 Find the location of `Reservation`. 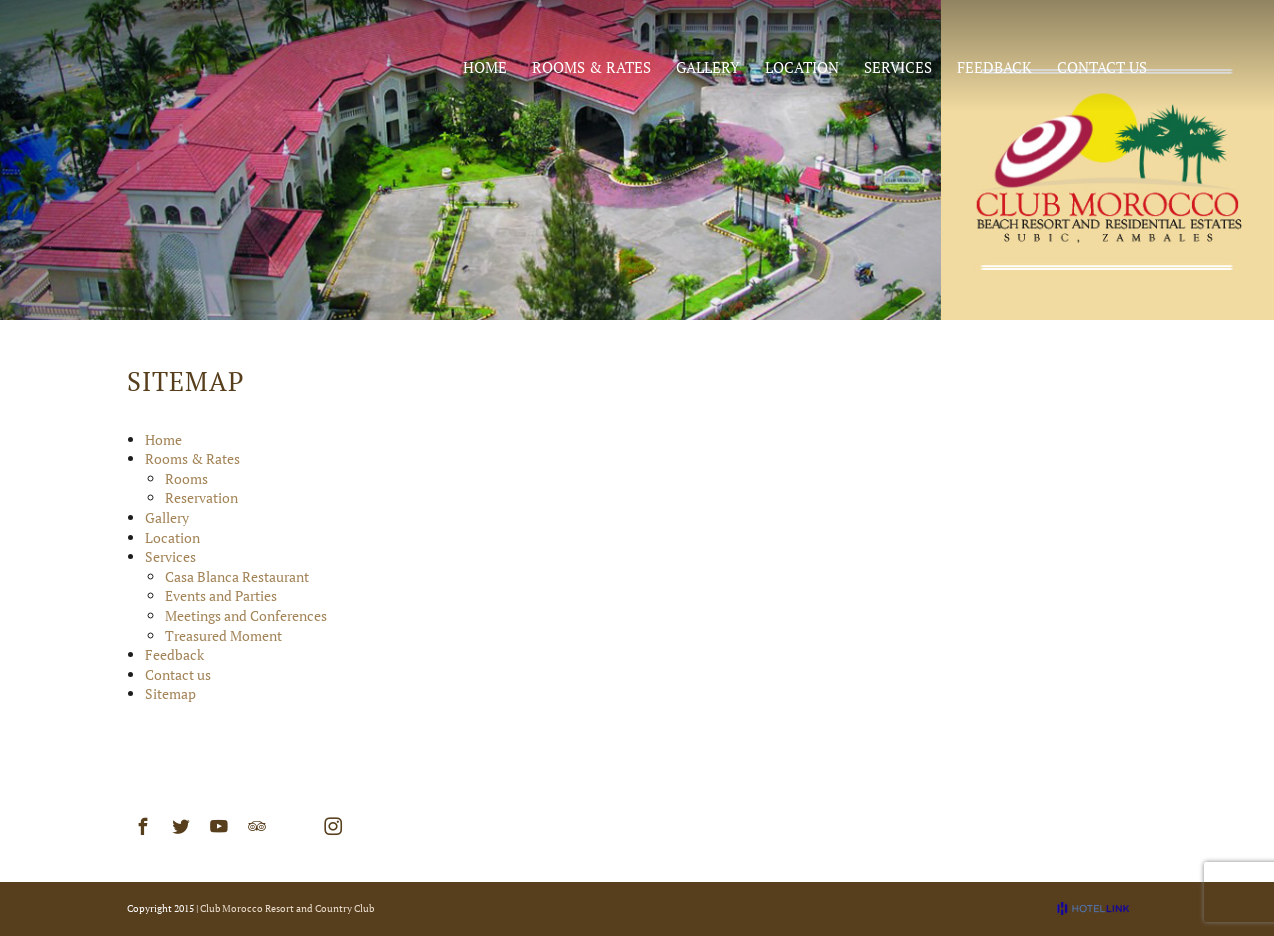

Reservation is located at coordinates (201, 497).